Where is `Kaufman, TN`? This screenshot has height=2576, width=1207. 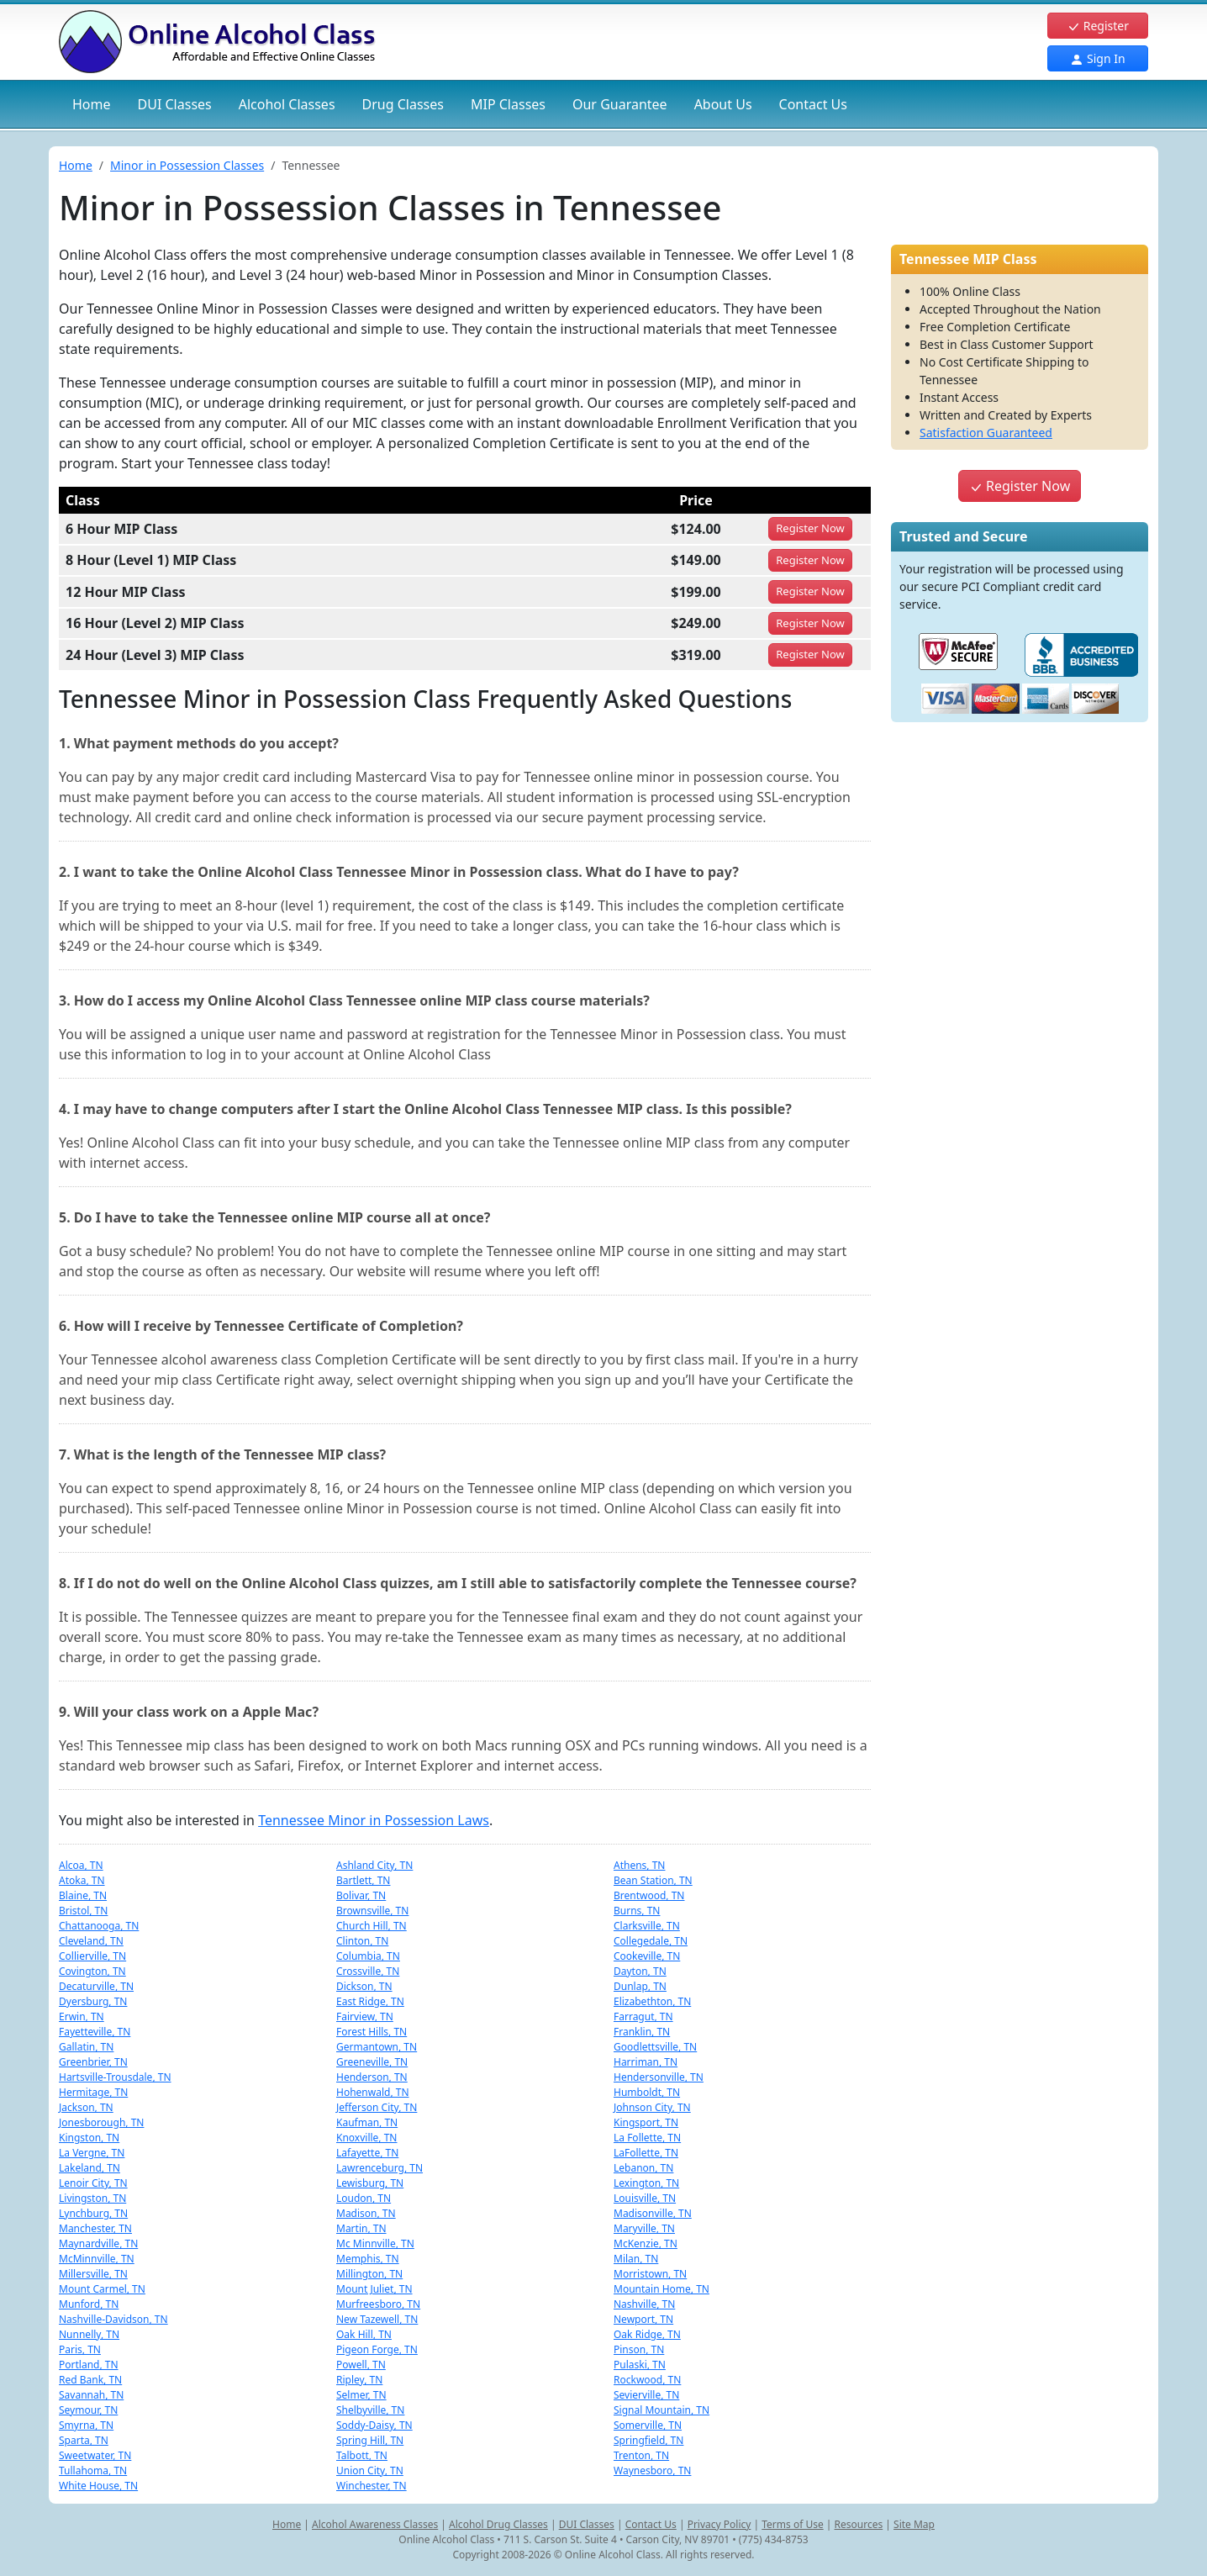
Kaufman, TN is located at coordinates (367, 2122).